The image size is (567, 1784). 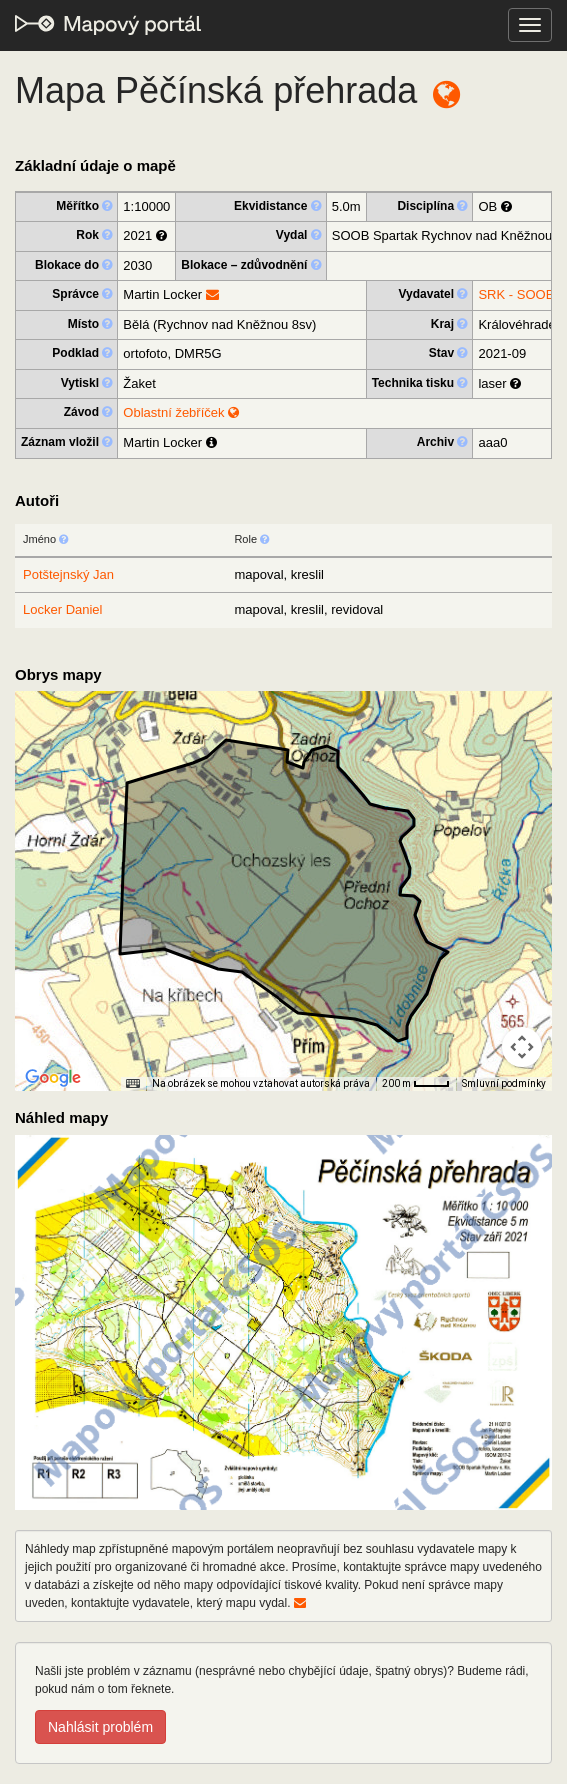 I want to click on Smluvní podmínky [Smluvní podmínky (otevře se na nové kartě)], so click(x=504, y=1083).